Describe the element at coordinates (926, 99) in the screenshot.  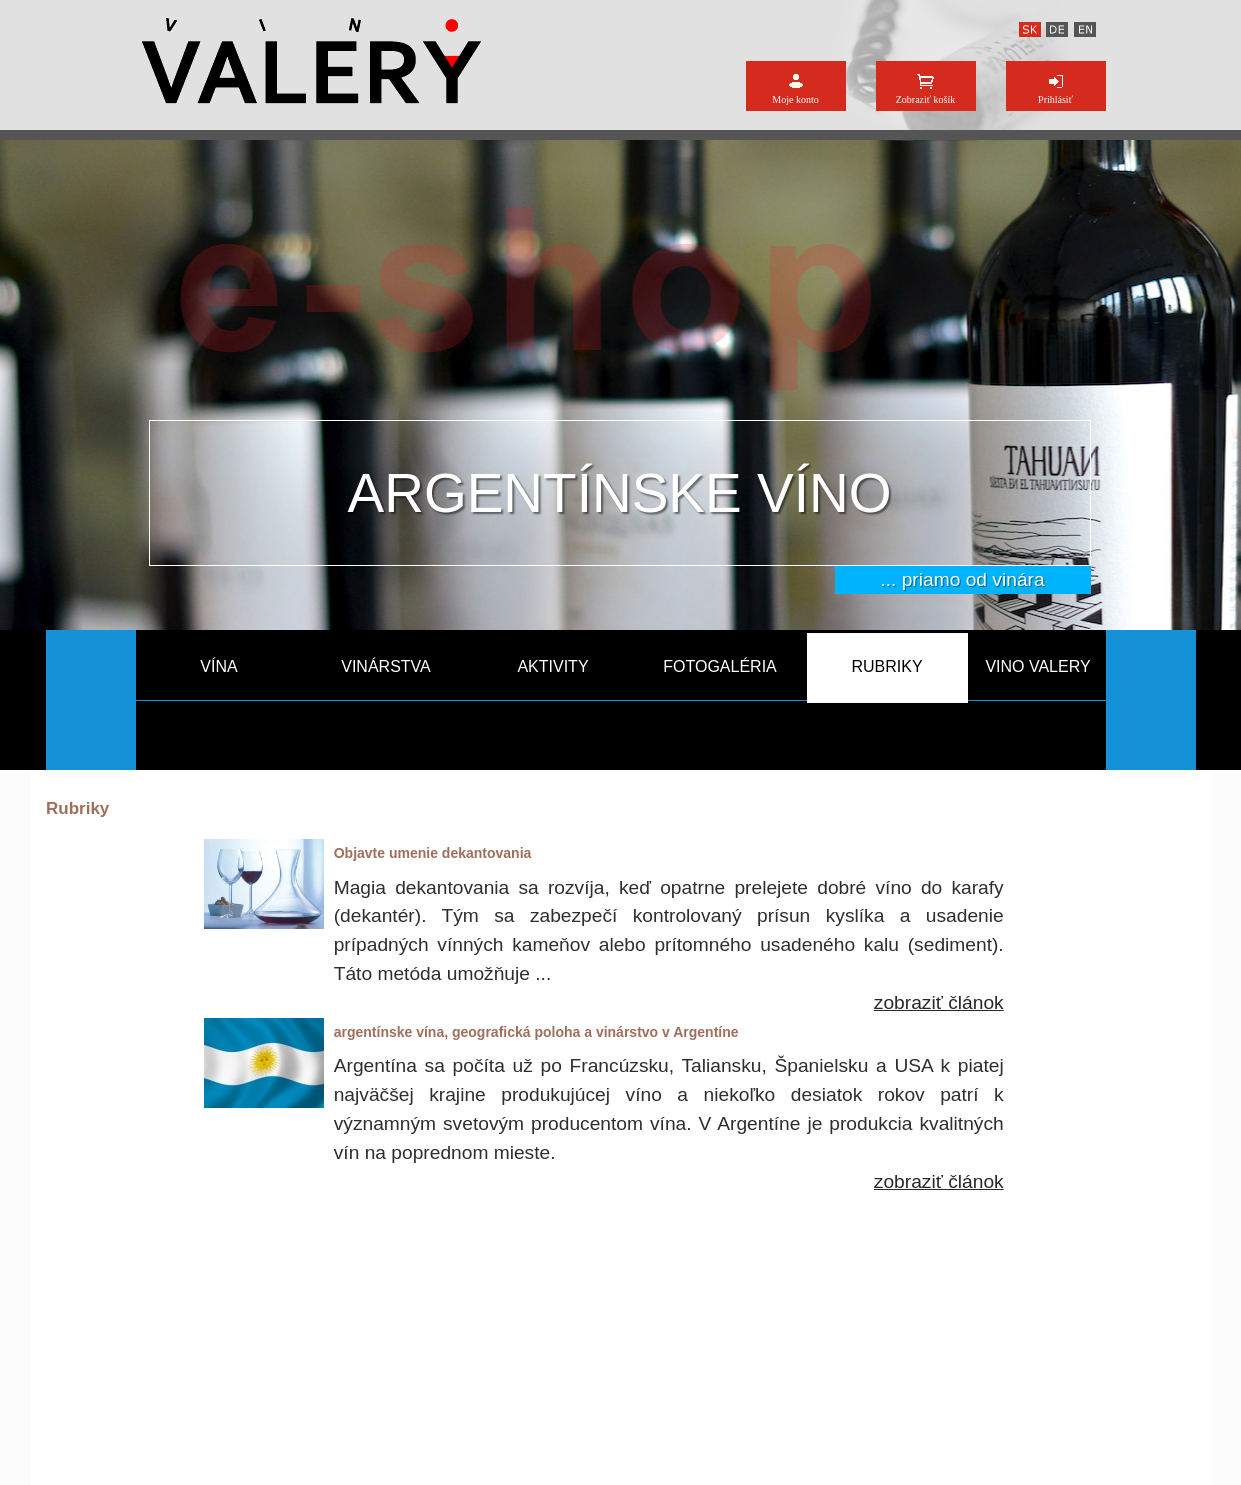
I see `Zobraziť košík` at that location.